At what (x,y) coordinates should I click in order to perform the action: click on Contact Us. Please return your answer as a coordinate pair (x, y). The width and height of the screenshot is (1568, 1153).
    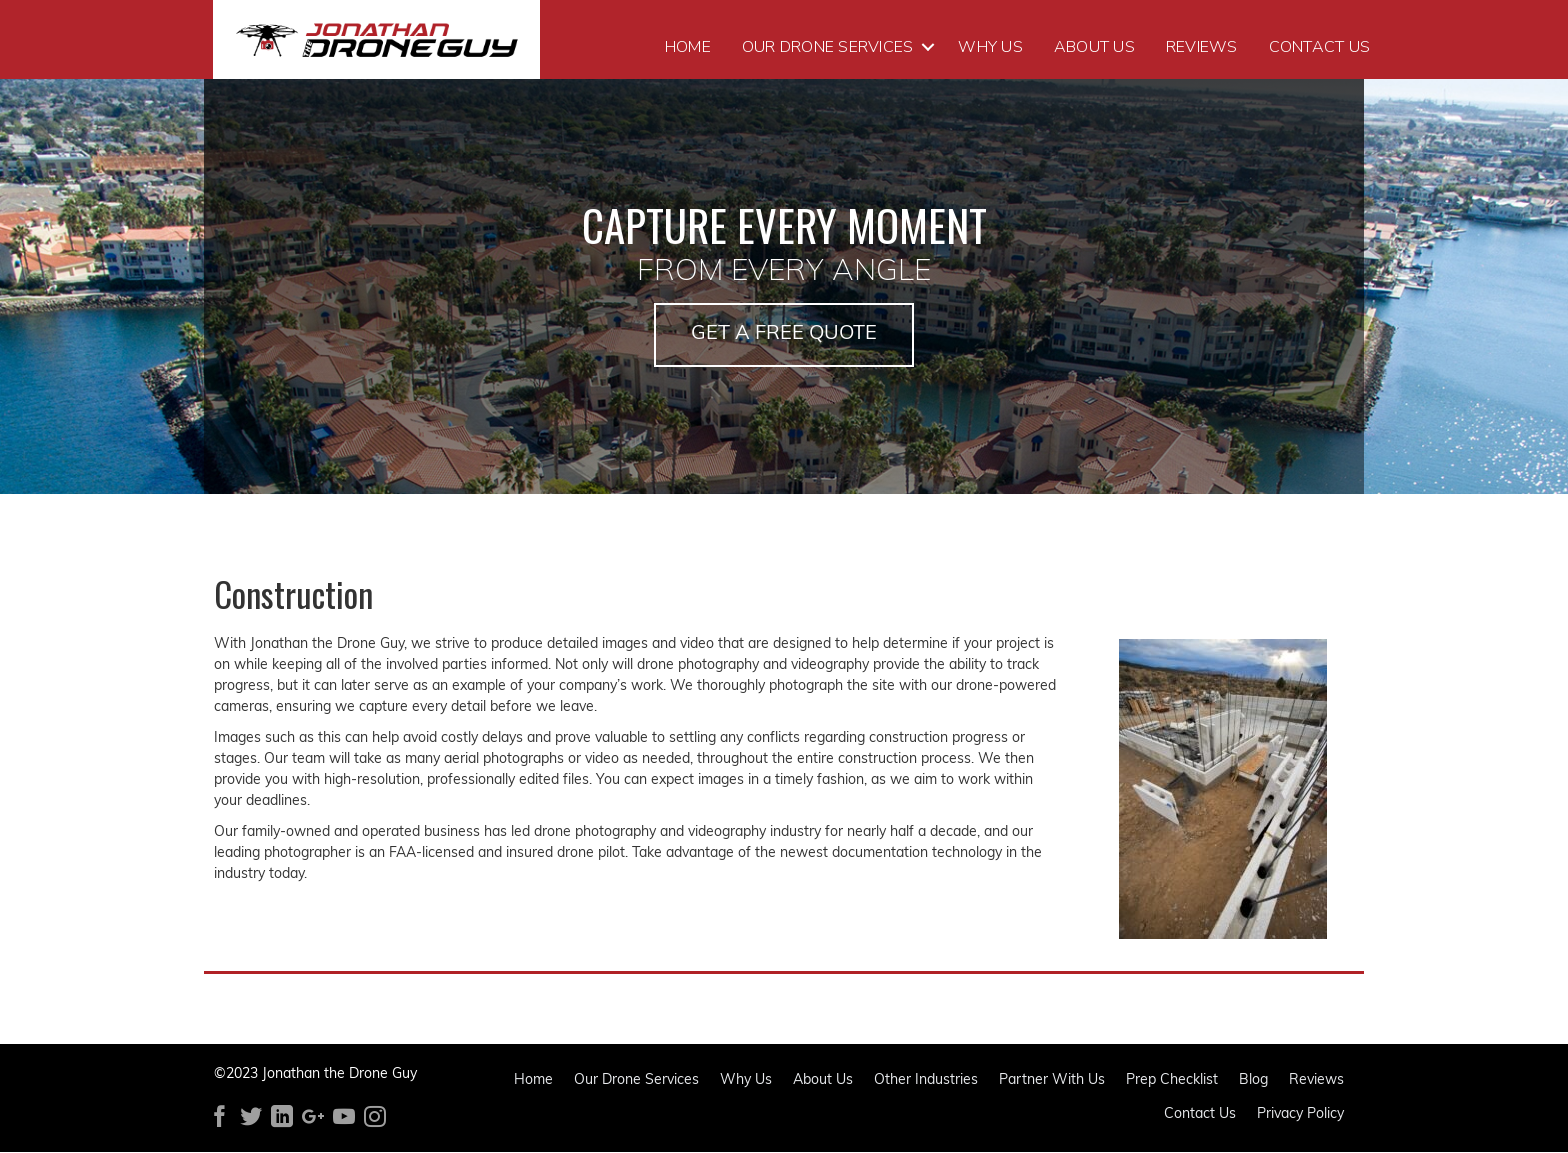
    Looking at the image, I should click on (1320, 47).